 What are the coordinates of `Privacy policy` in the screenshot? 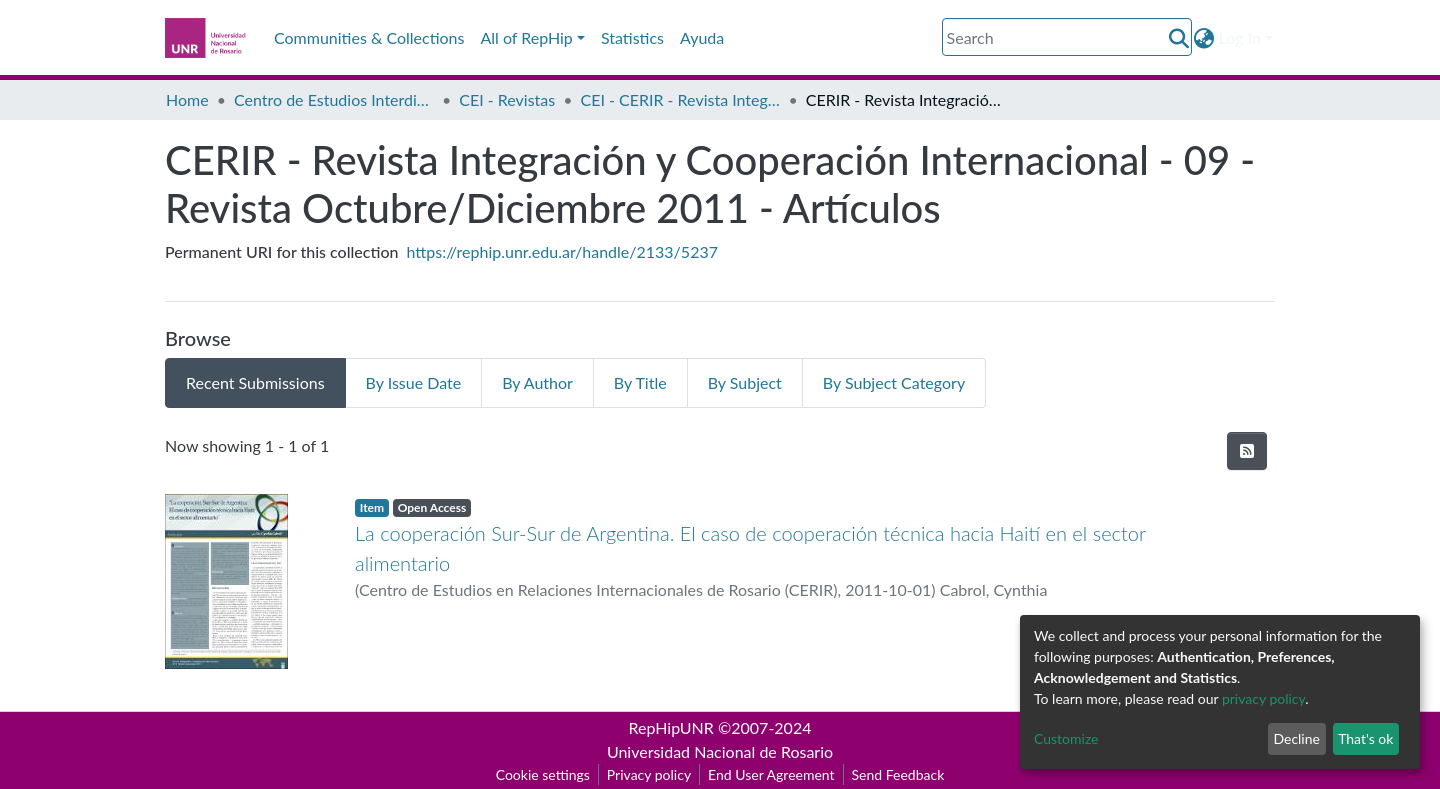 It's located at (649, 774).